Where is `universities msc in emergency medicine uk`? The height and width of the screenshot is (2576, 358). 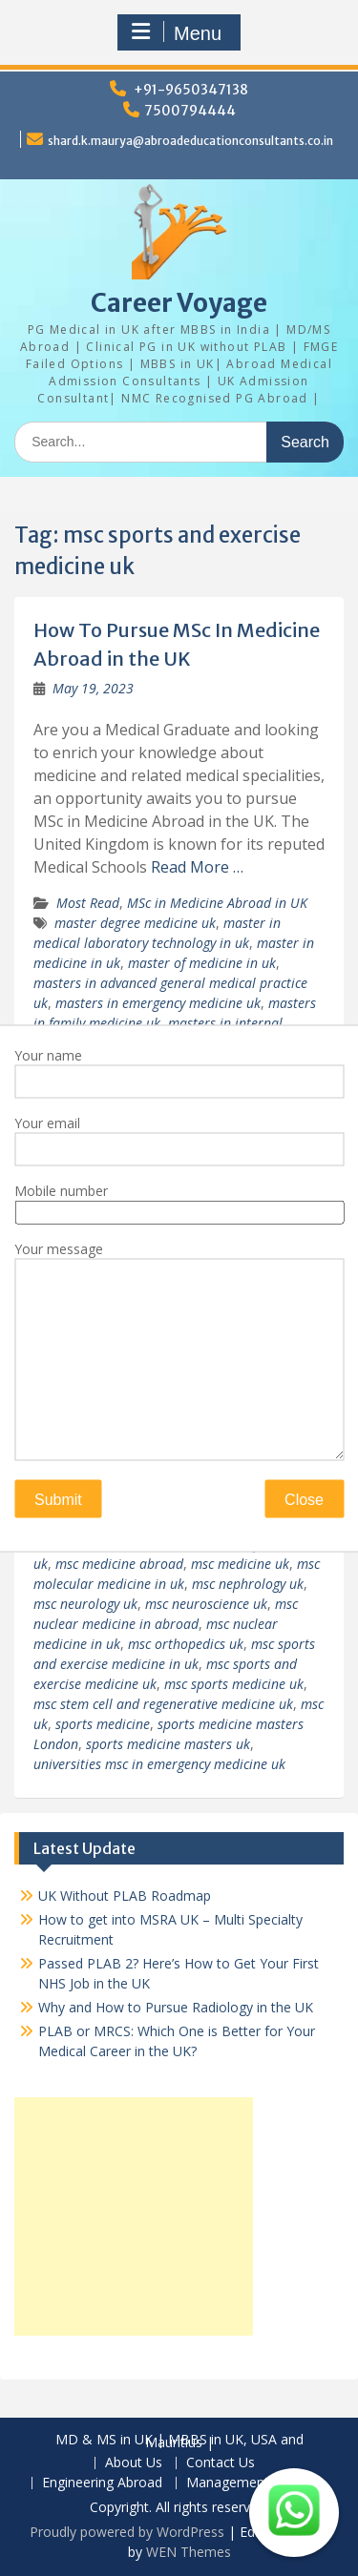 universities msc in emergency medicine uk is located at coordinates (159, 1764).